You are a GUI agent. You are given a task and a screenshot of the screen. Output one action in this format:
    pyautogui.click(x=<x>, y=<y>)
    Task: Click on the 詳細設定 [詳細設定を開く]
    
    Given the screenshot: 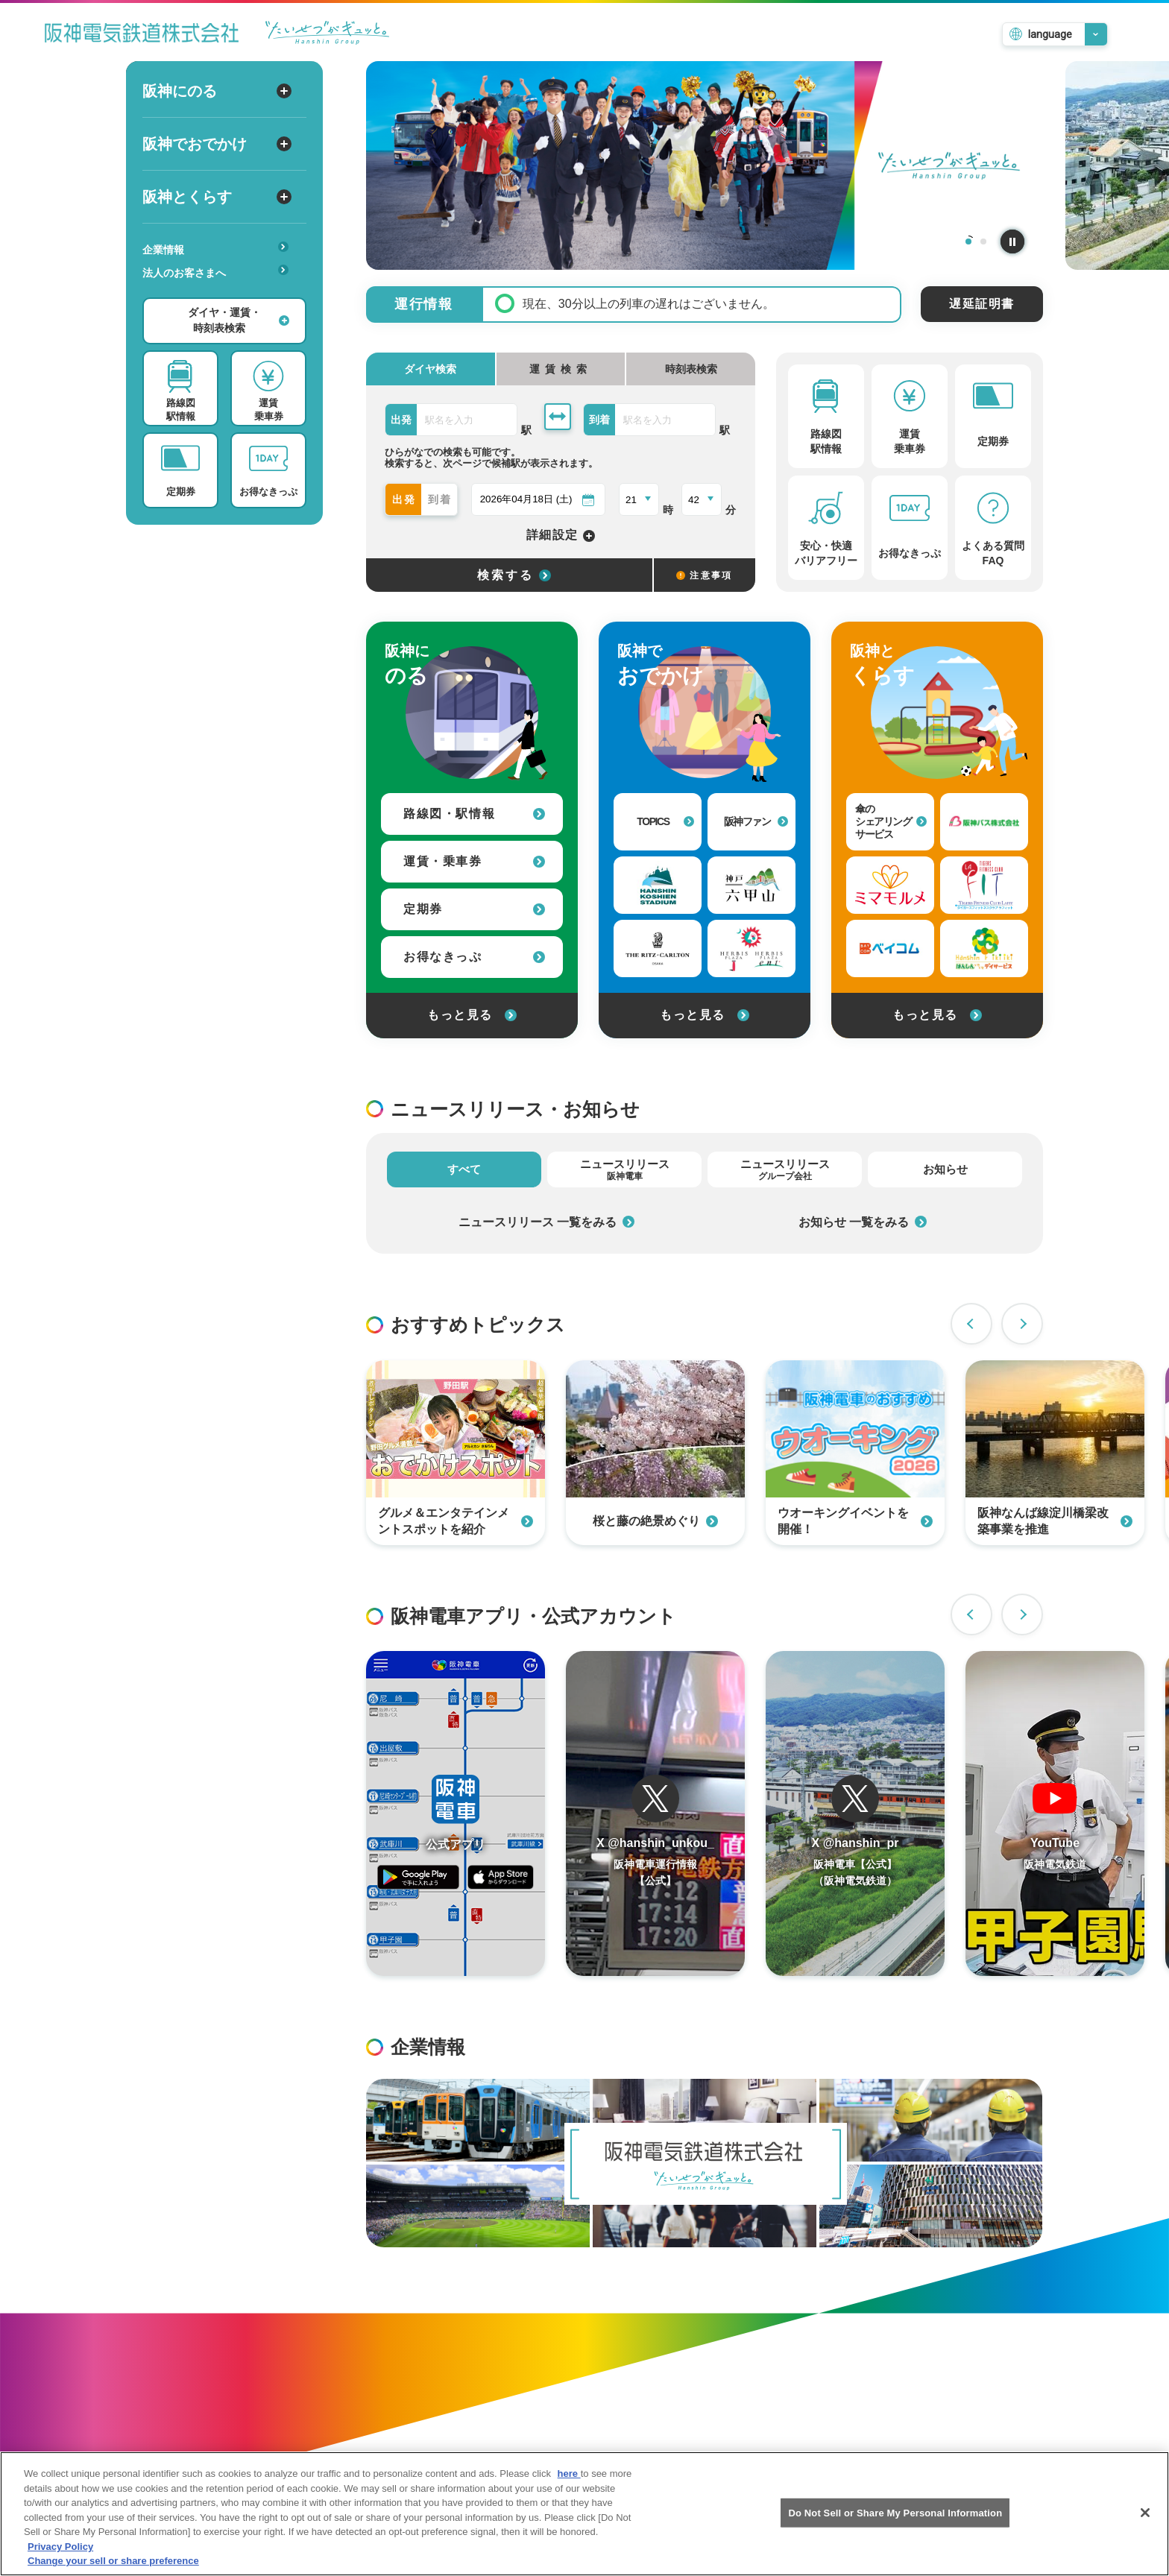 What is the action you would take?
    pyautogui.click(x=561, y=535)
    